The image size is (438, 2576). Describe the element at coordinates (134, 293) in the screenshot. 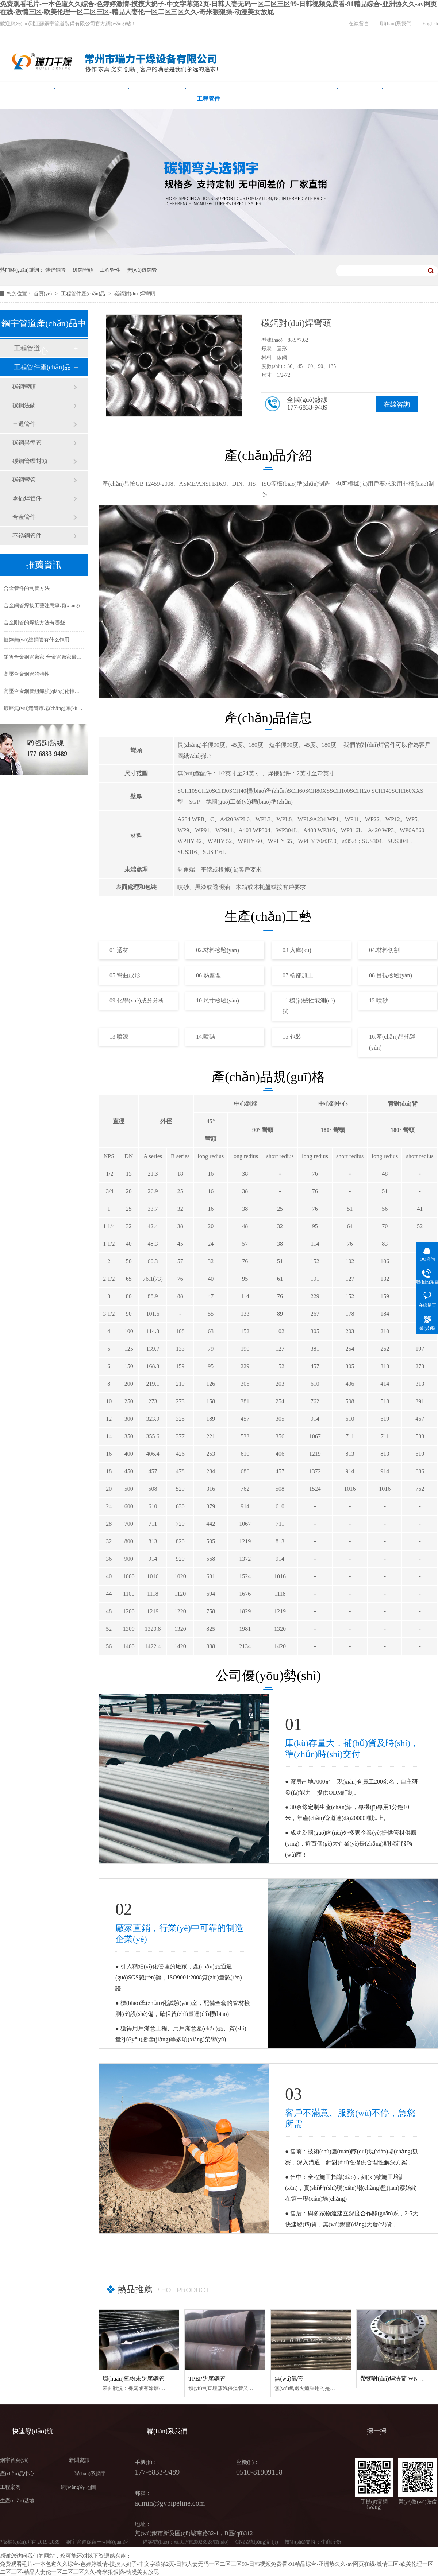

I see `碳鋼對(duì)焊彎頭` at that location.